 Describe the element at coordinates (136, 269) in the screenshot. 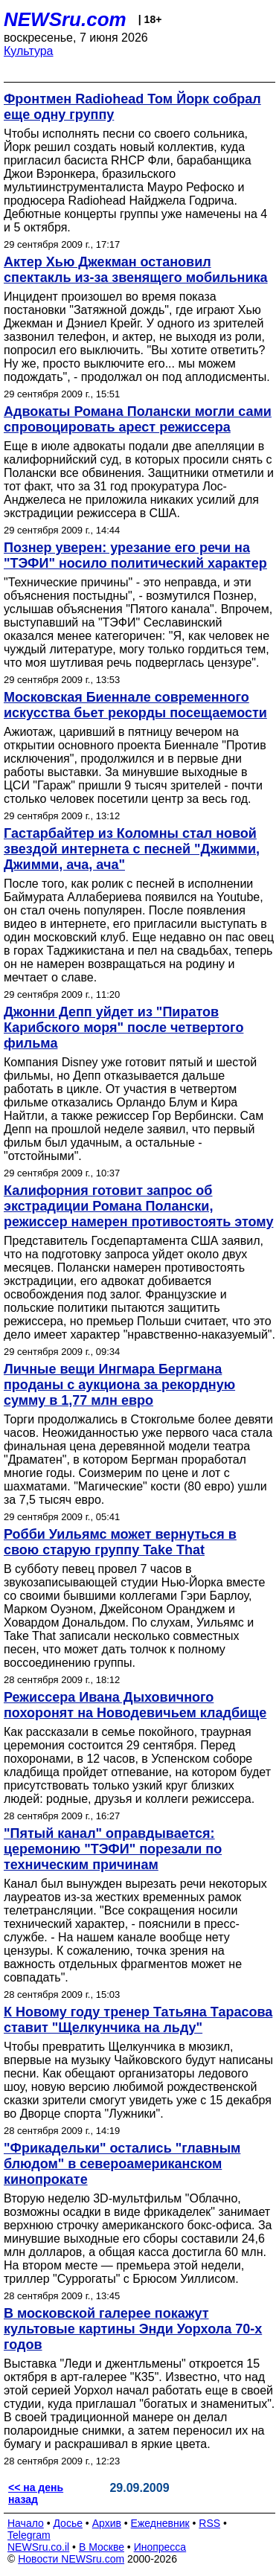

I see `Актер Хью Джекман остановил спектакль из-за звенящего мобильника` at that location.